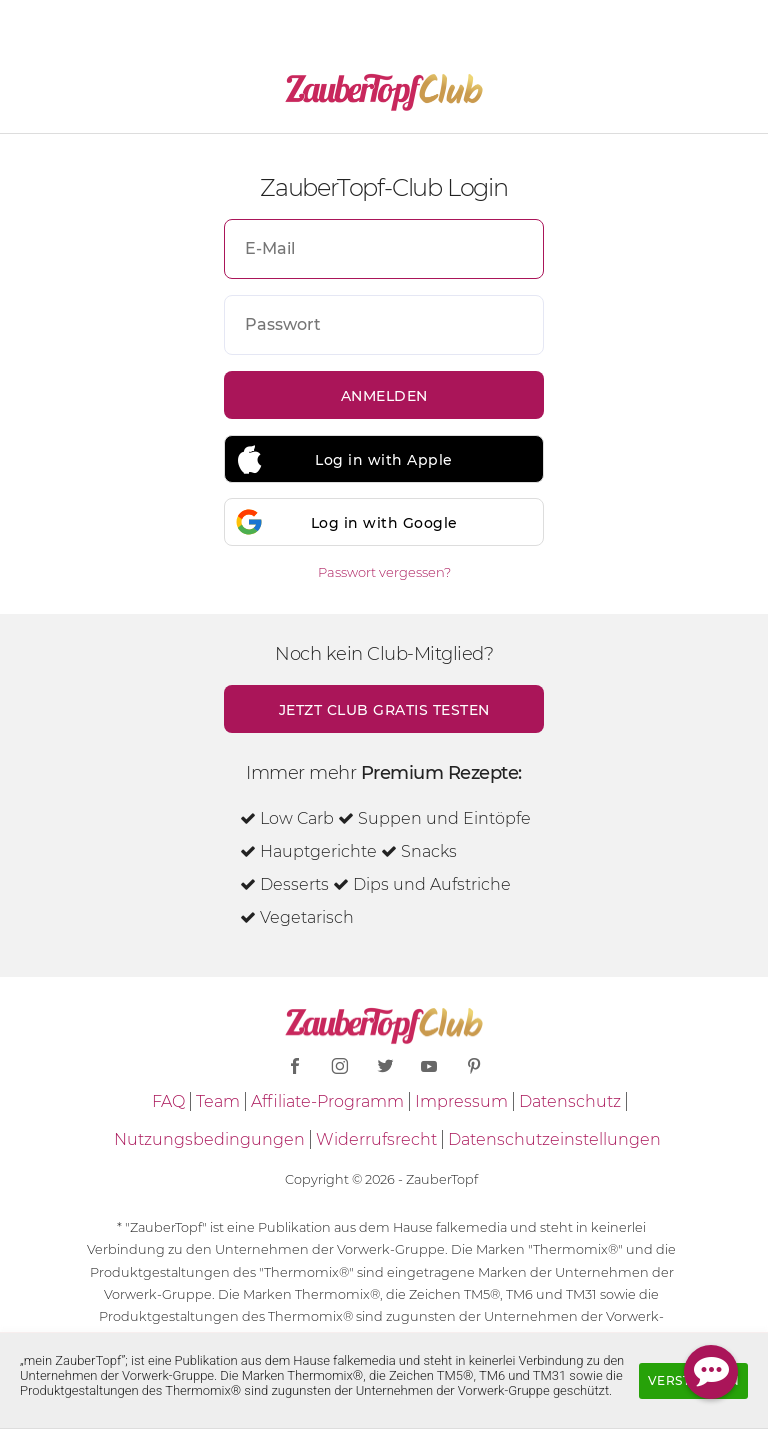 This screenshot has height=1429, width=768. What do you see at coordinates (570, 1101) in the screenshot?
I see `Datenschutz` at bounding box center [570, 1101].